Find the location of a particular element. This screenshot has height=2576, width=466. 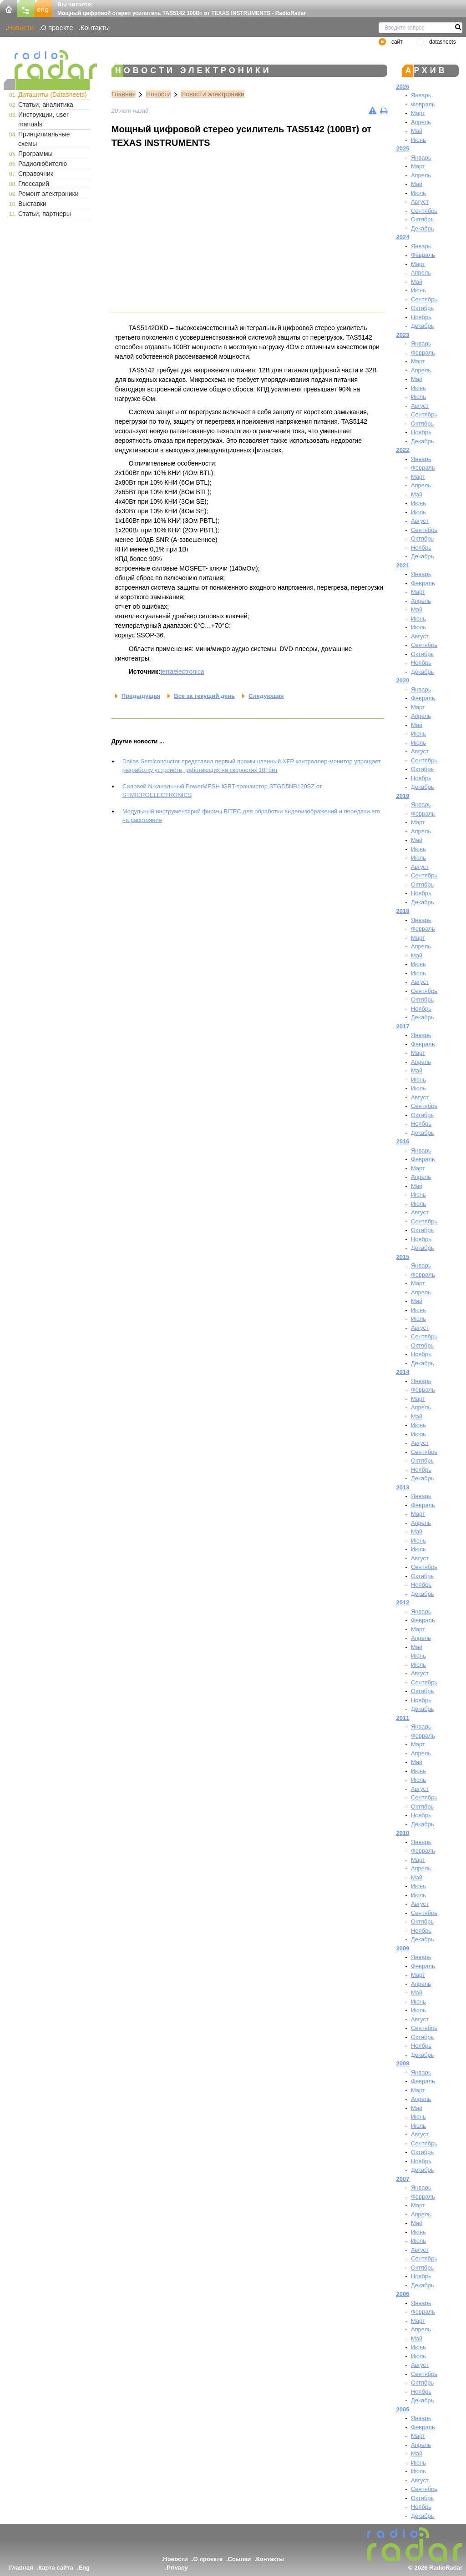

2009 is located at coordinates (403, 1948).